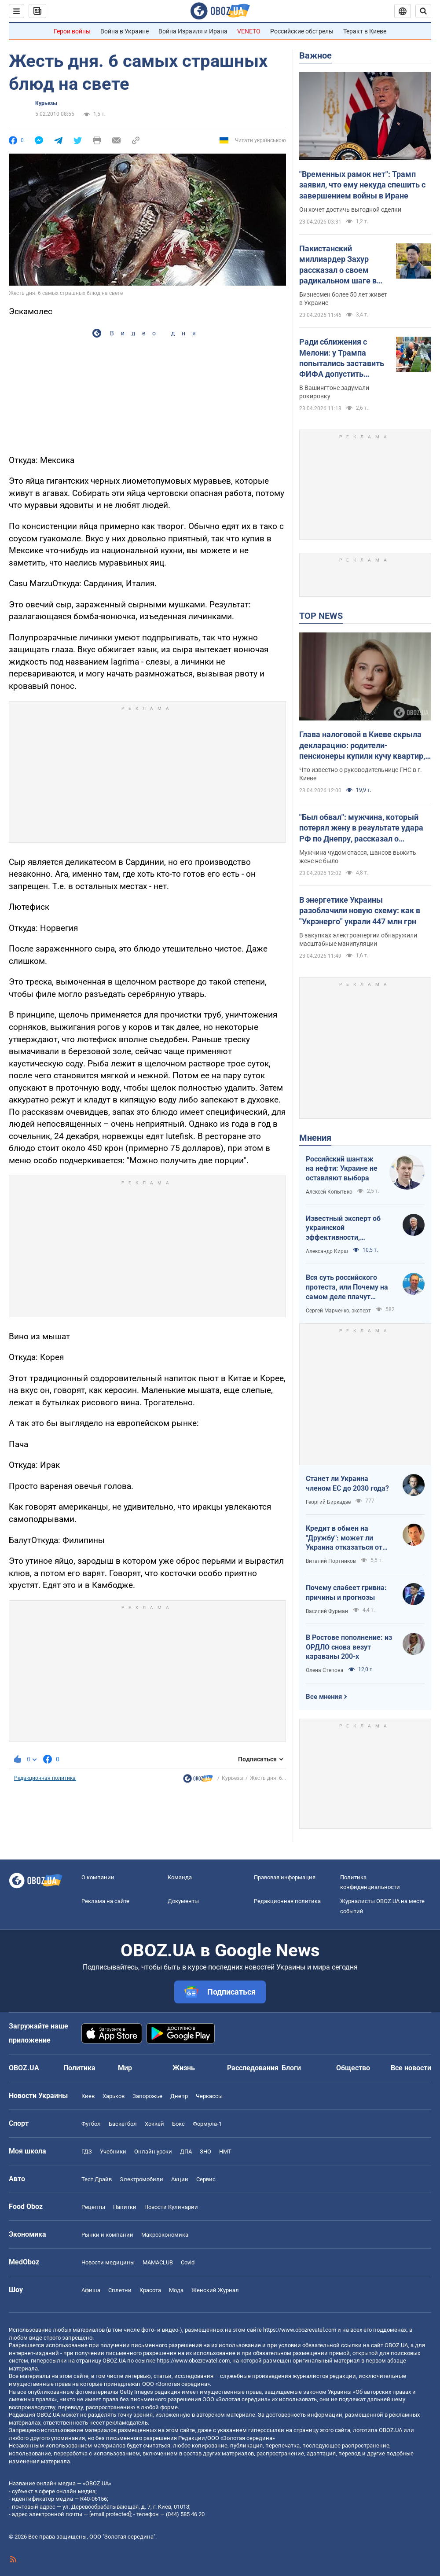 The width and height of the screenshot is (440, 2576). What do you see at coordinates (347, 1287) in the screenshot?
I see `Вся суть российского протеста, или Почему на самом деле плачут россияне в Туапсе` at bounding box center [347, 1287].